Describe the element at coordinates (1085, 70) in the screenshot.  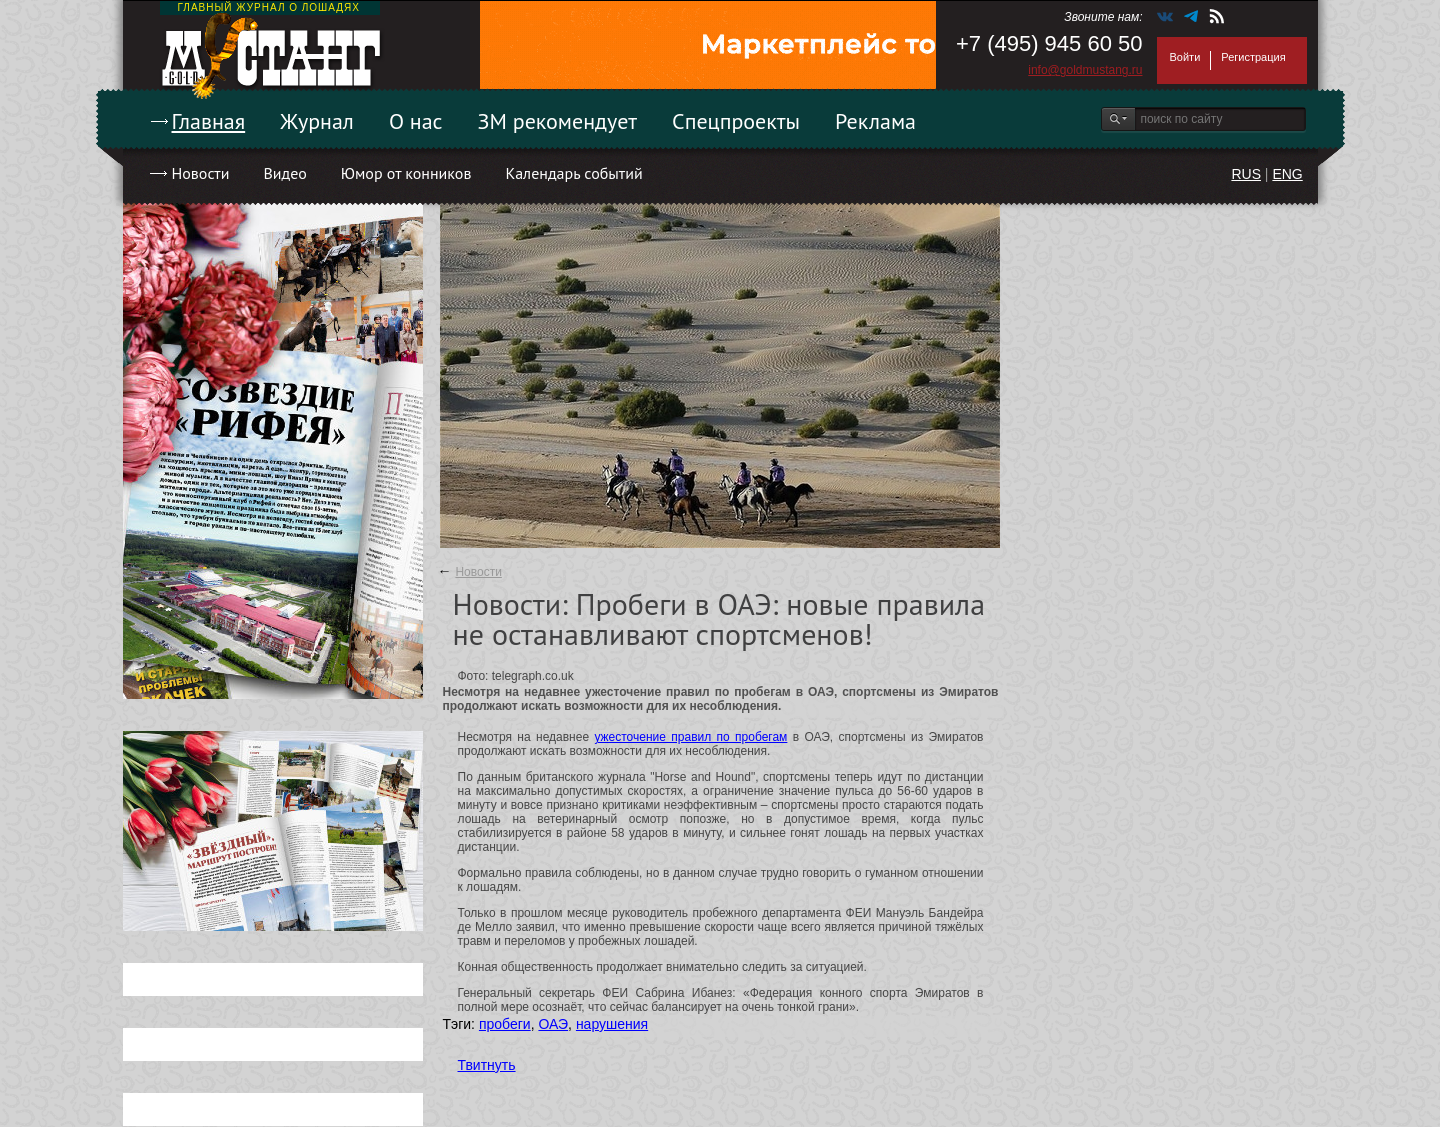
I see `info@goldmustang.ru` at that location.